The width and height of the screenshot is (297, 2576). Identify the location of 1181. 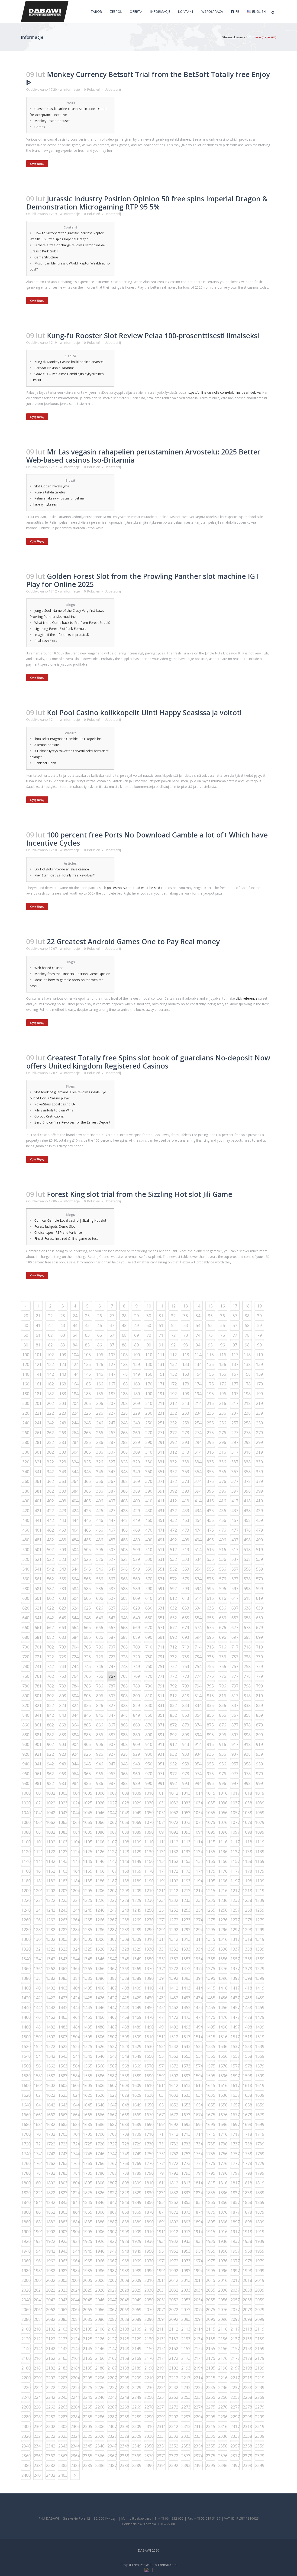
(38, 1881).